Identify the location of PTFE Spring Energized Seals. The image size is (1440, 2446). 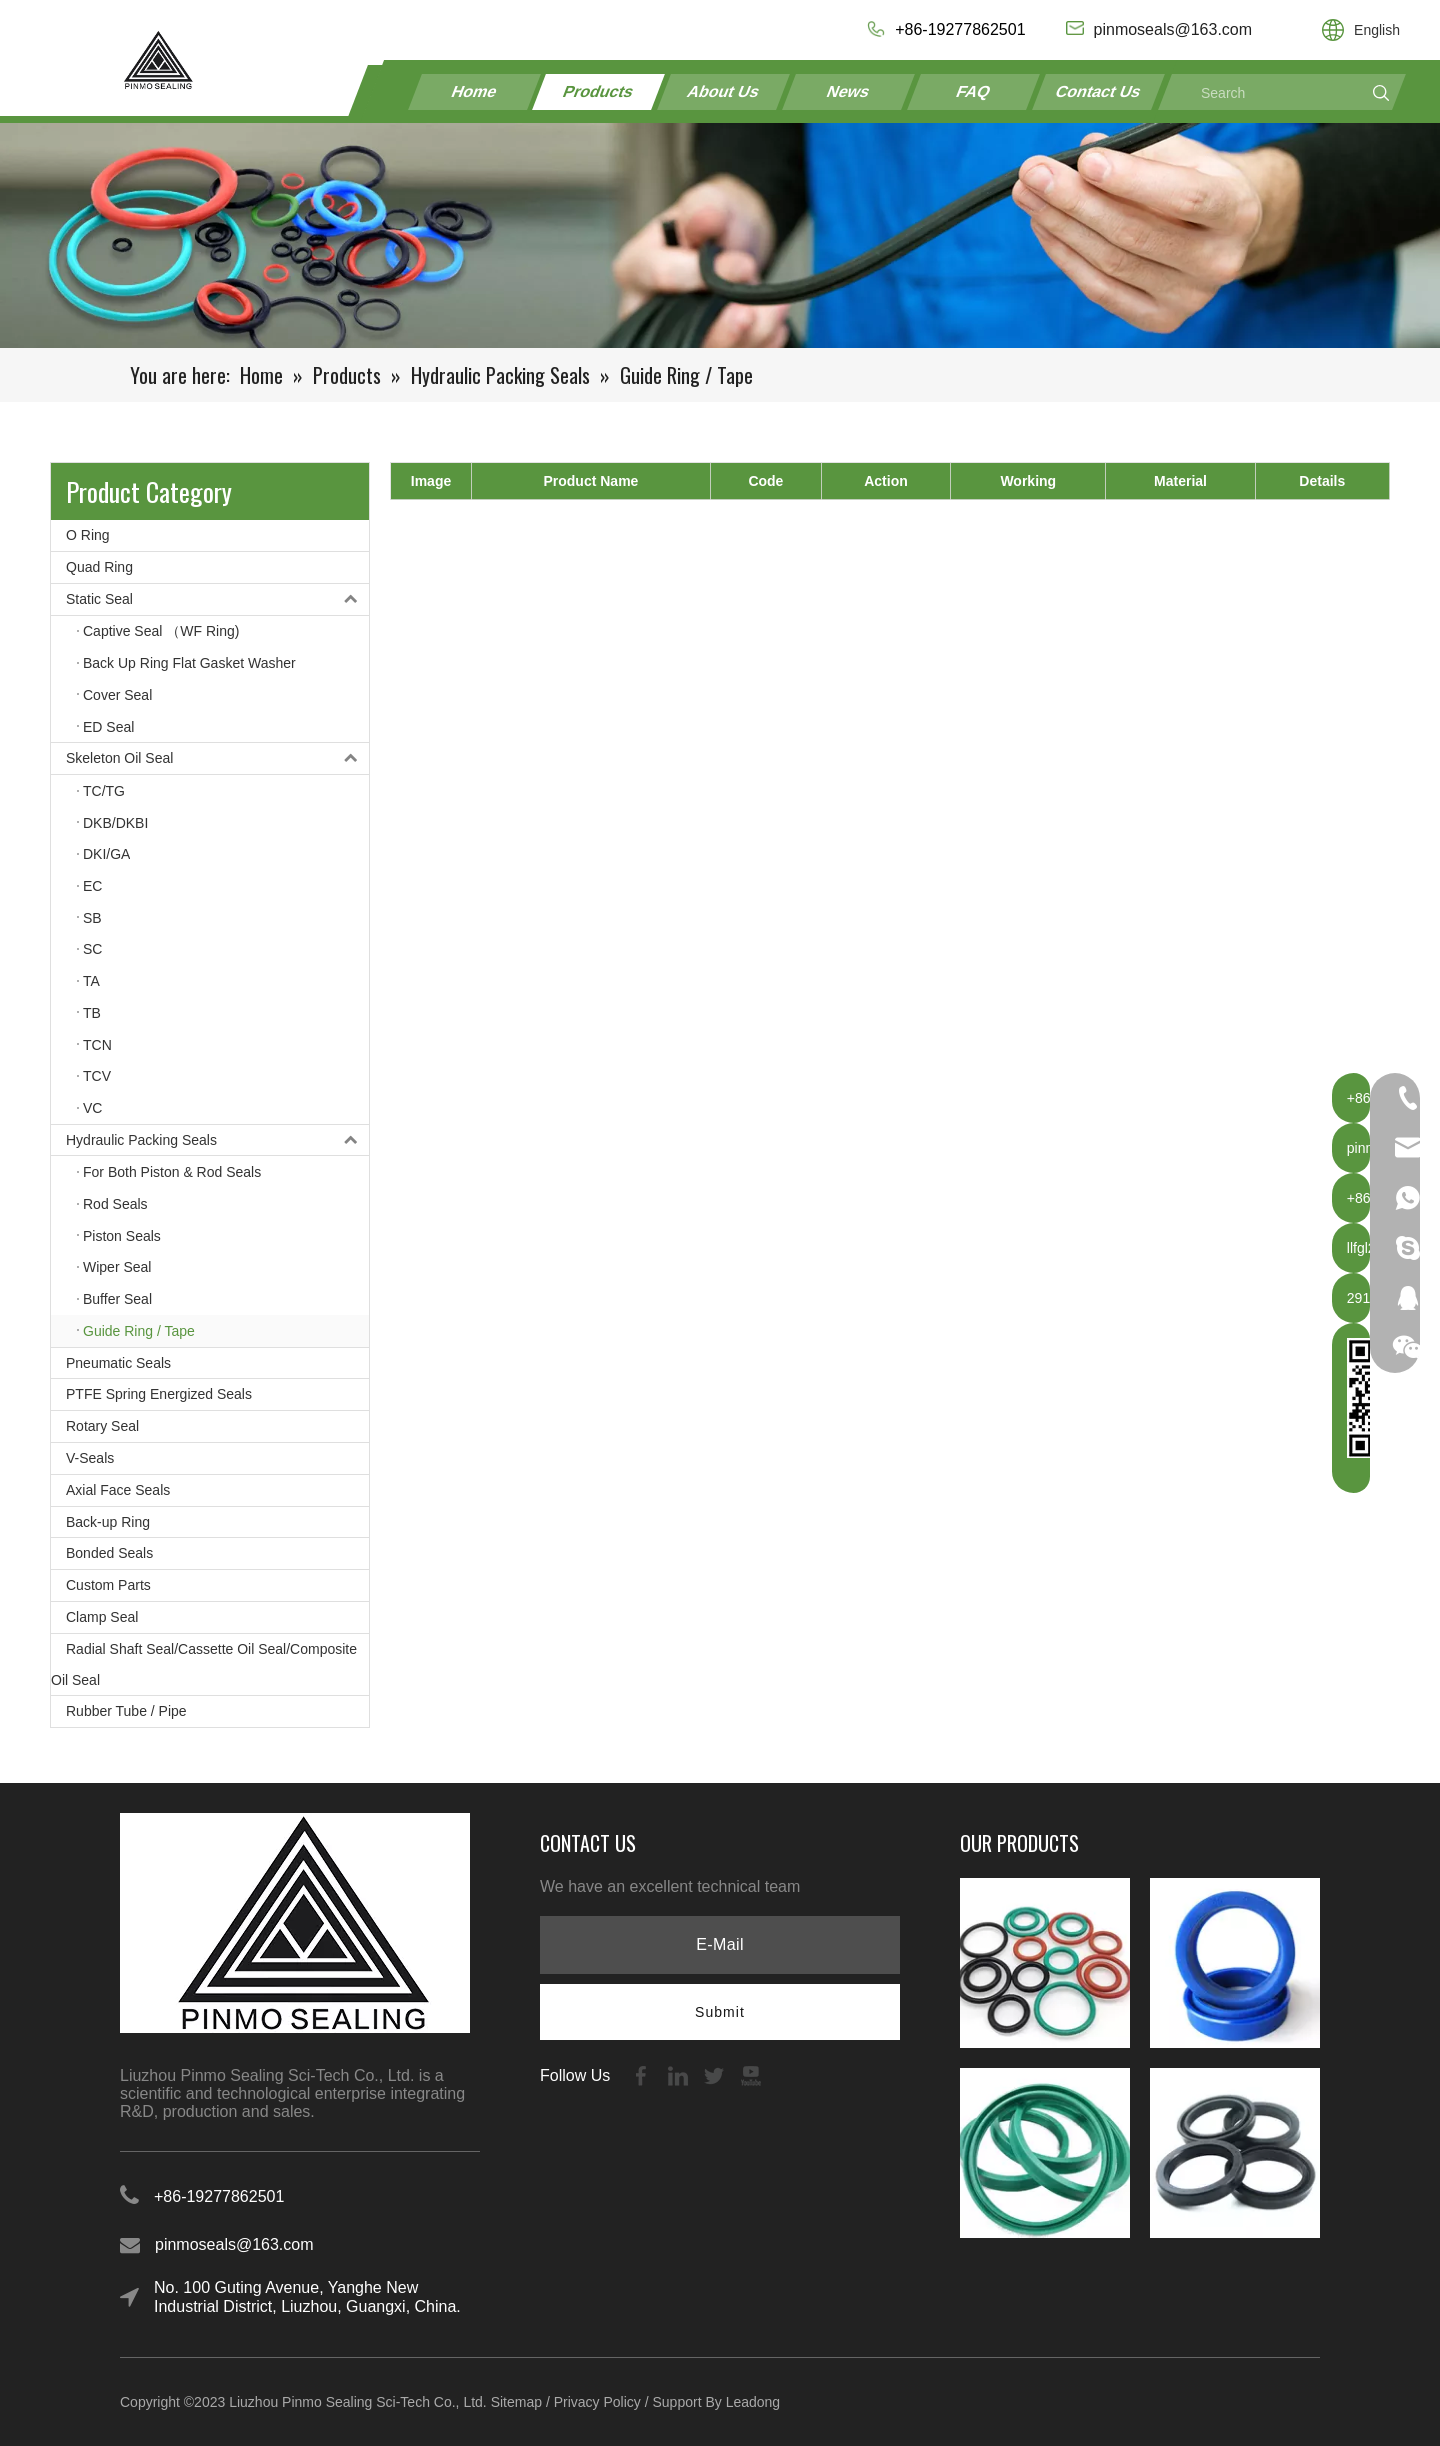
(159, 1394).